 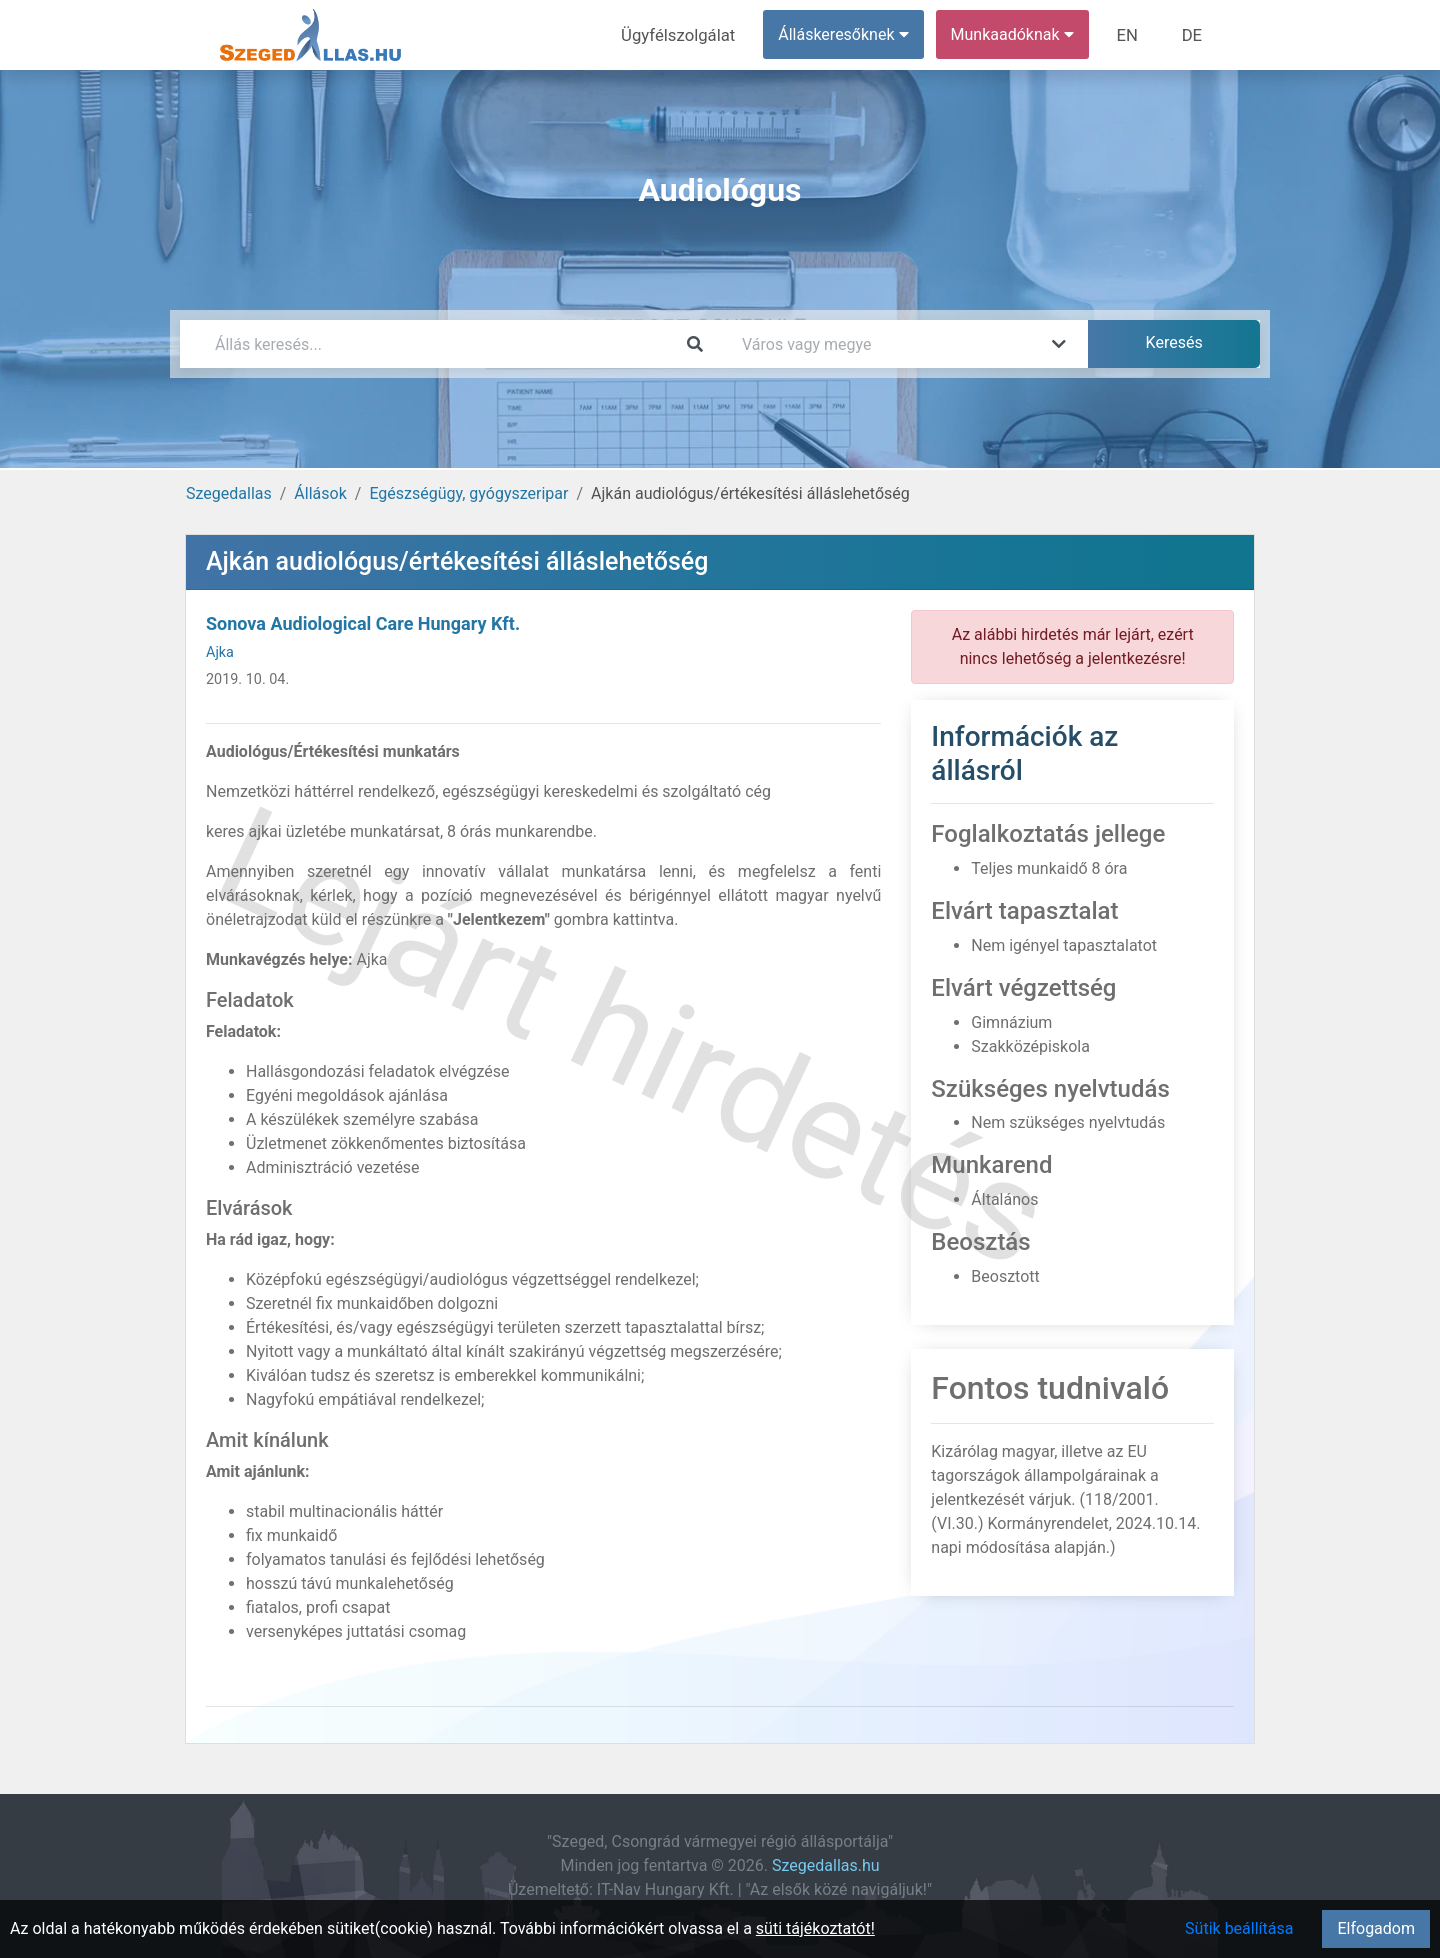 What do you see at coordinates (468, 493) in the screenshot?
I see `Egészségügy, gyógyszeripar` at bounding box center [468, 493].